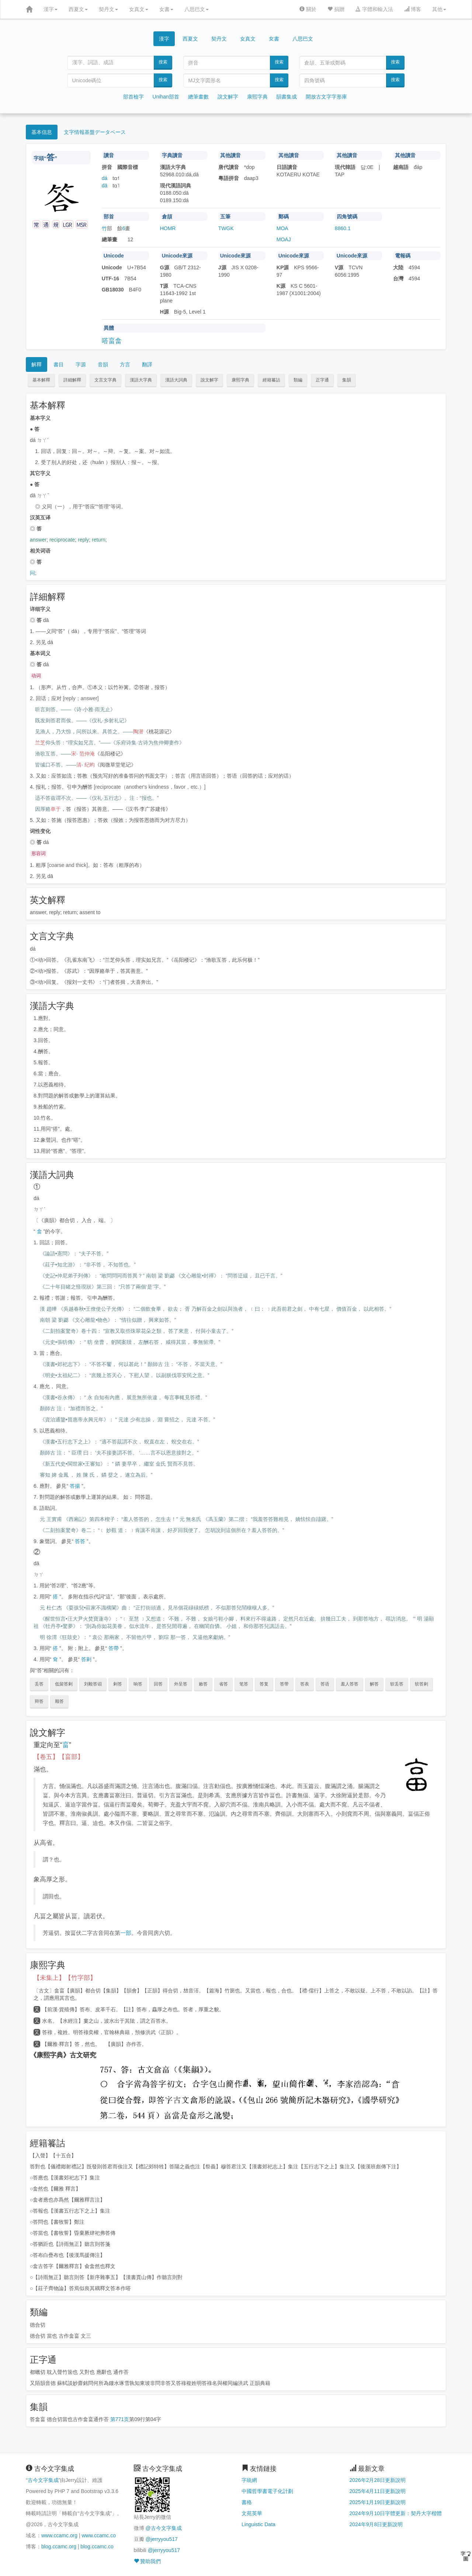  I want to click on 音韻, so click(103, 364).